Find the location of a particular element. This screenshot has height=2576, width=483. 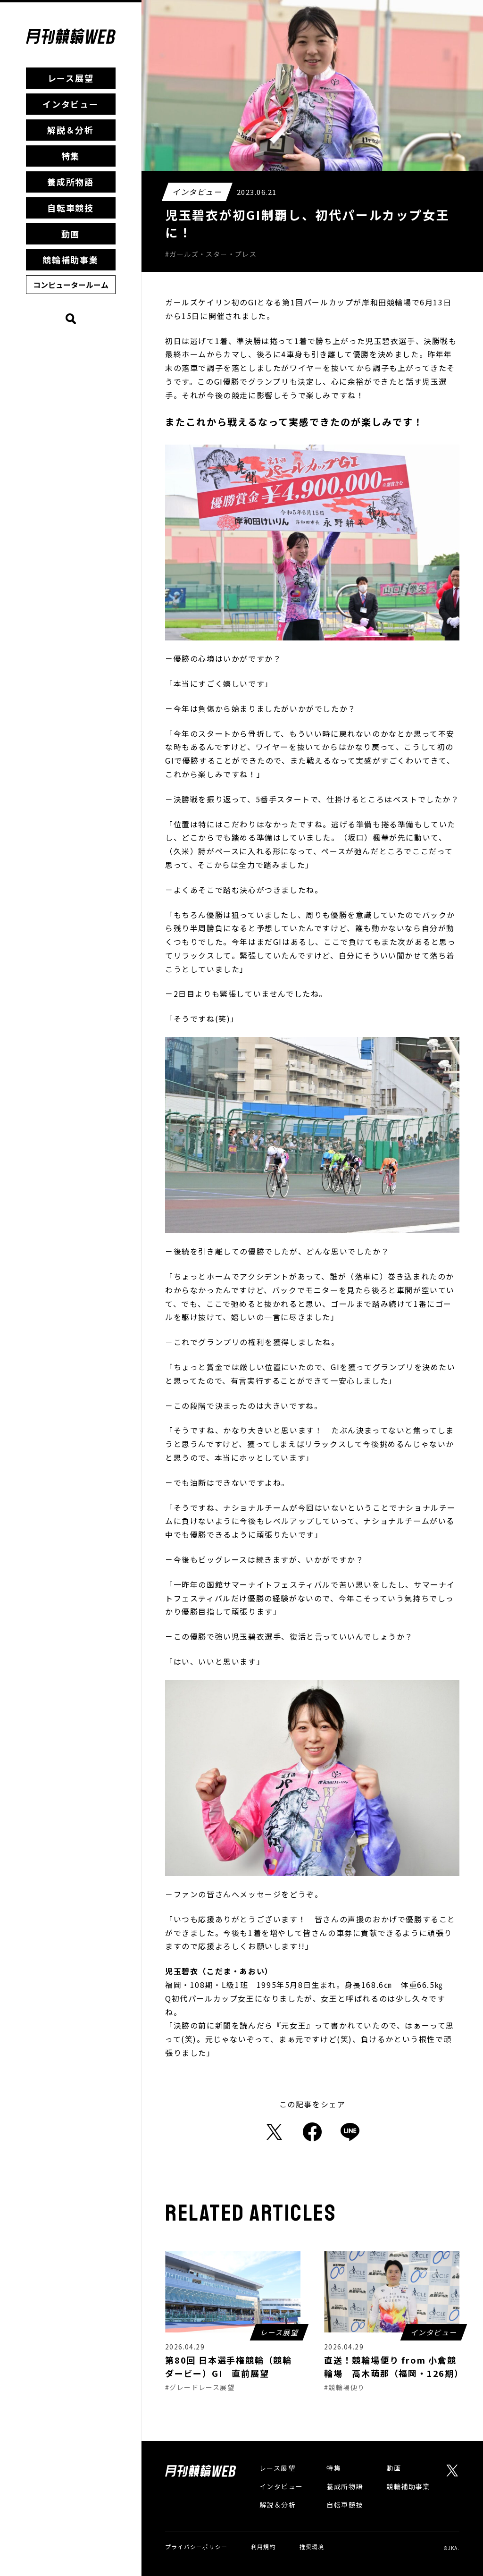

競輪補助事業 is located at coordinates (70, 259).